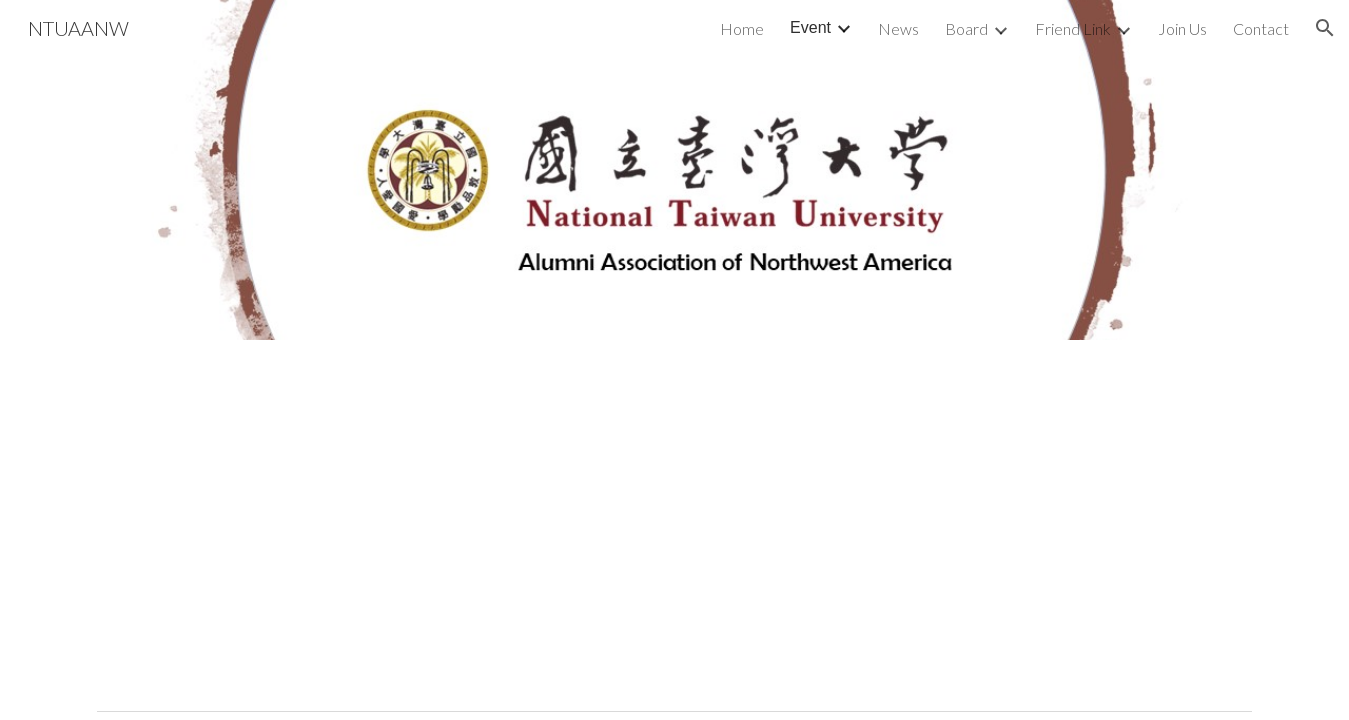  I want to click on Contact [link], so click(1261, 28).